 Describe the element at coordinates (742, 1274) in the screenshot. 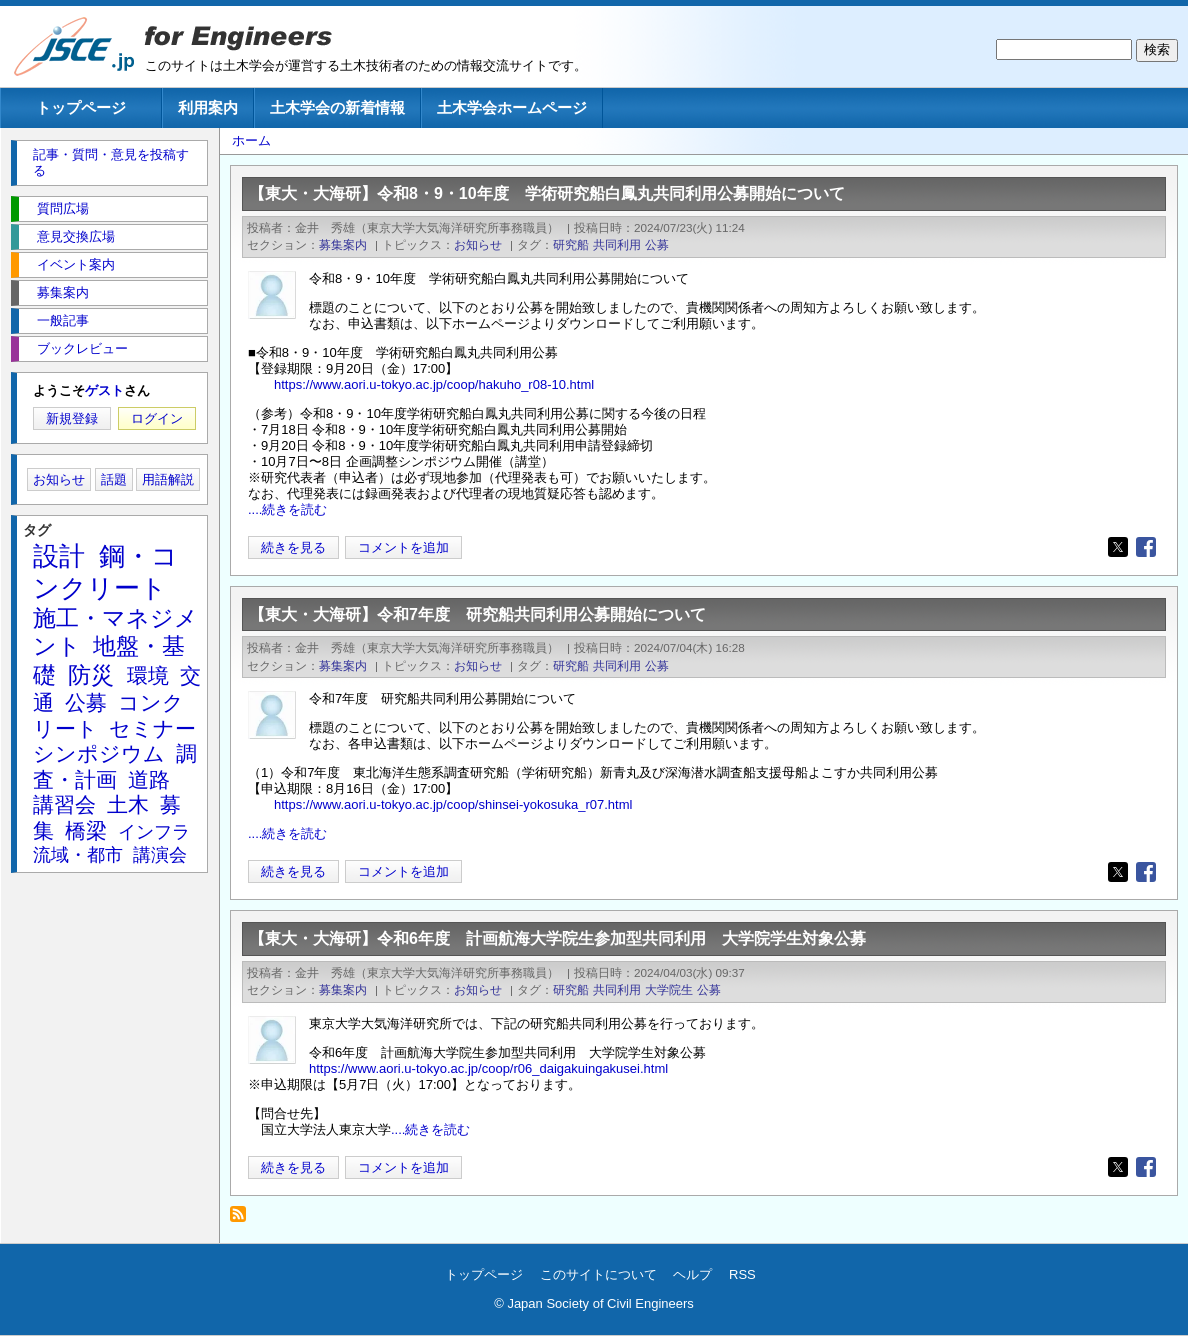

I see `RSS` at that location.